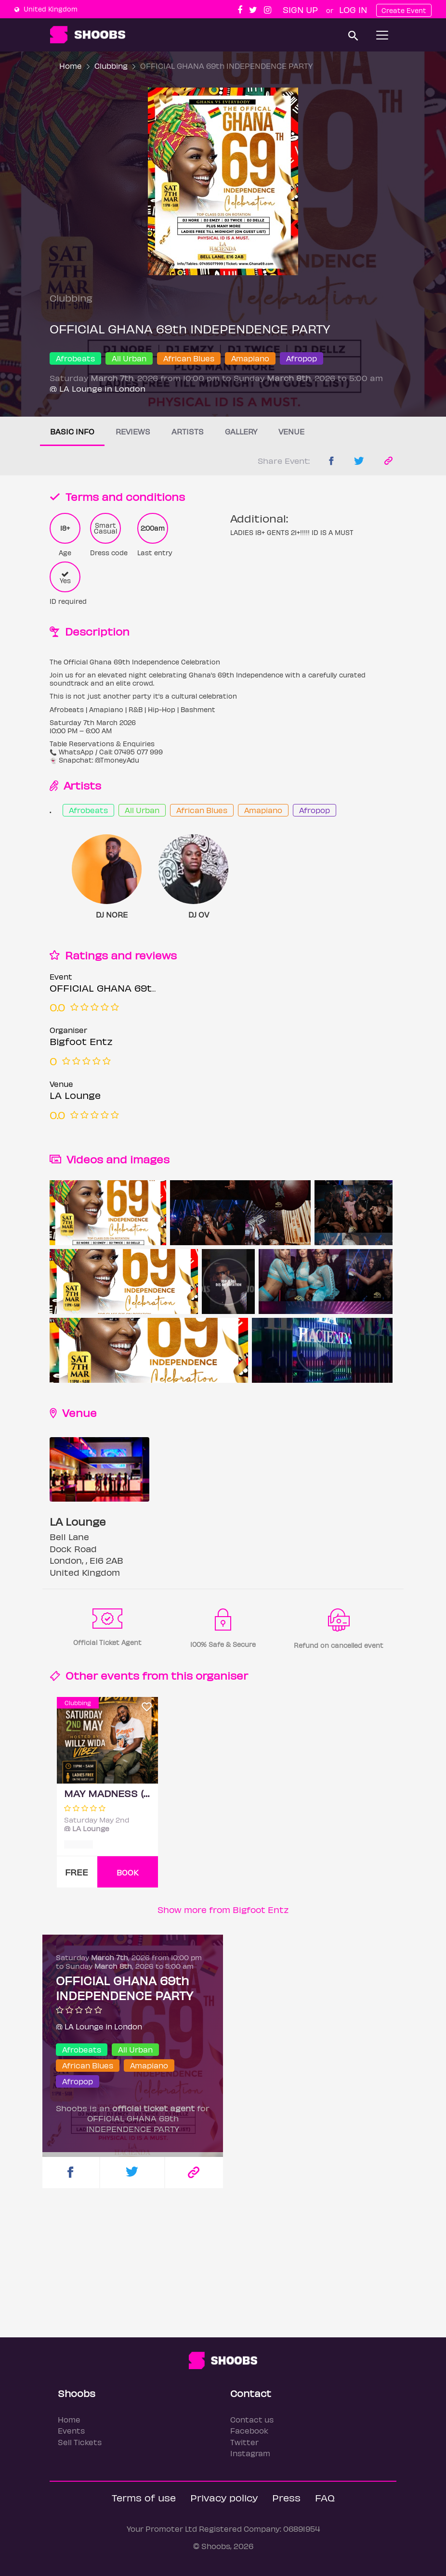  Describe the element at coordinates (353, 9) in the screenshot. I see `Log In` at that location.